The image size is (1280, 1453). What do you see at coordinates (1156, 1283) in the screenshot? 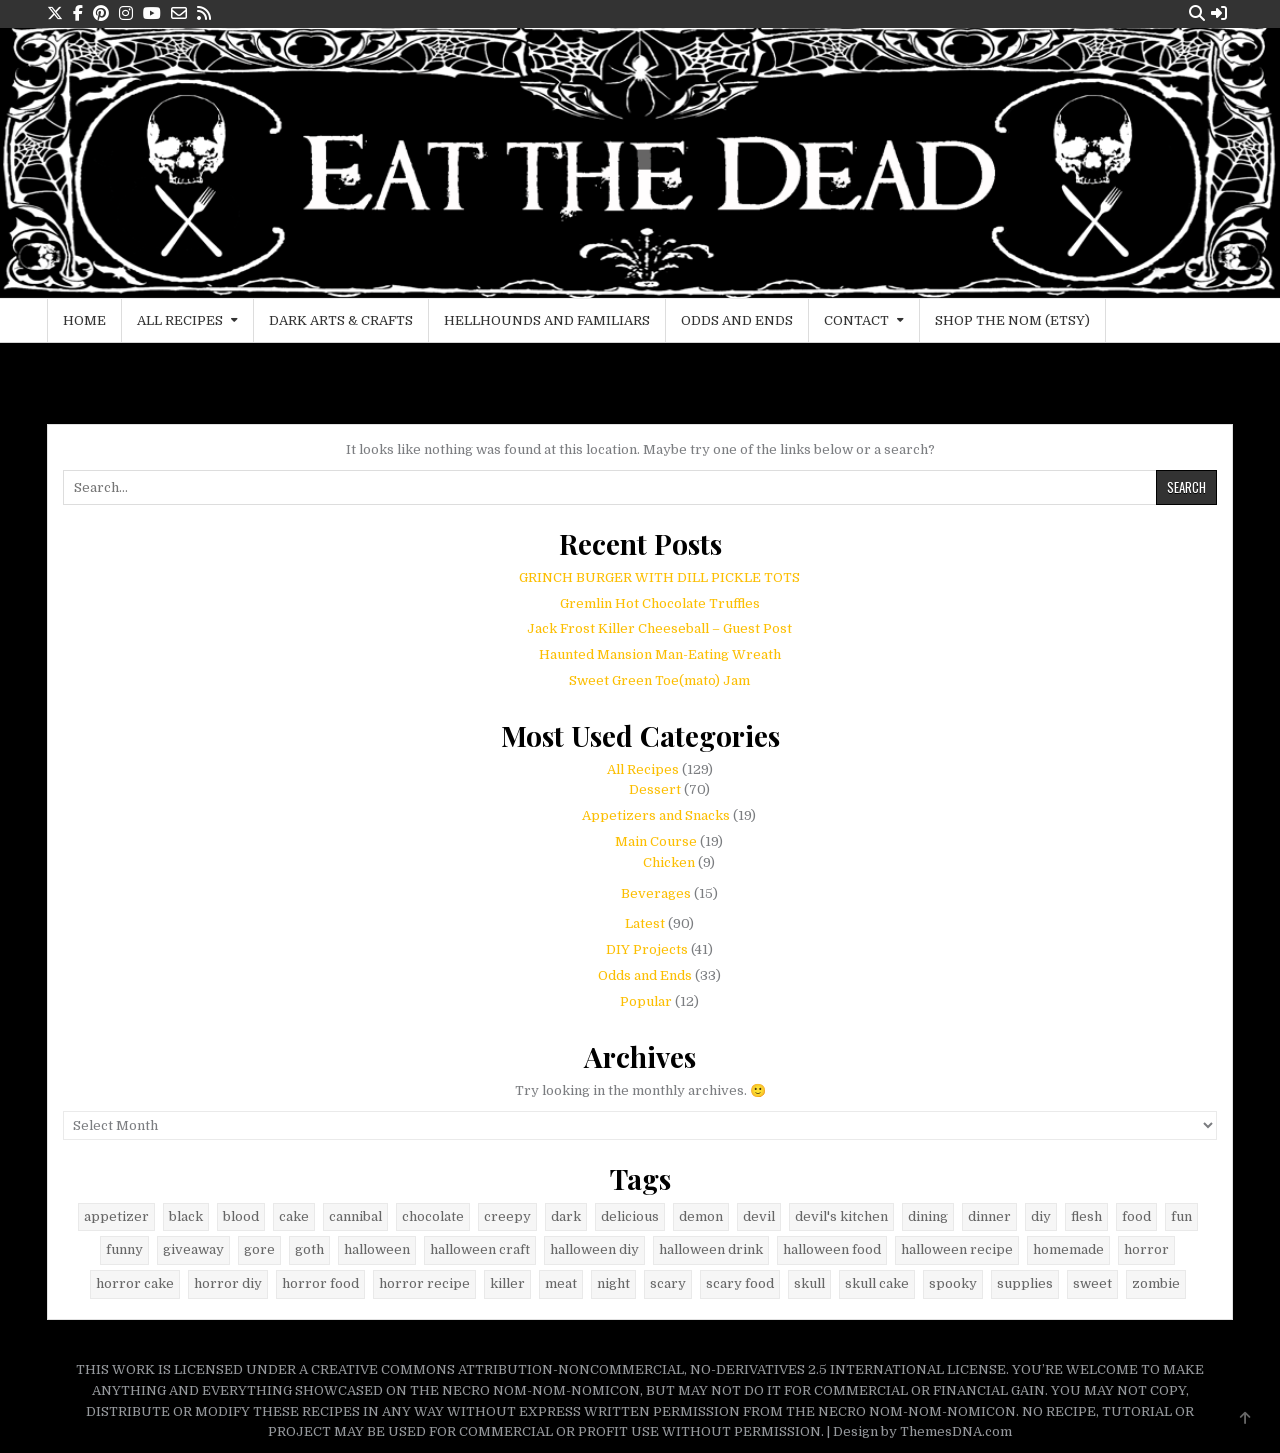
I see `zombie [zombie (6 items)]` at bounding box center [1156, 1283].